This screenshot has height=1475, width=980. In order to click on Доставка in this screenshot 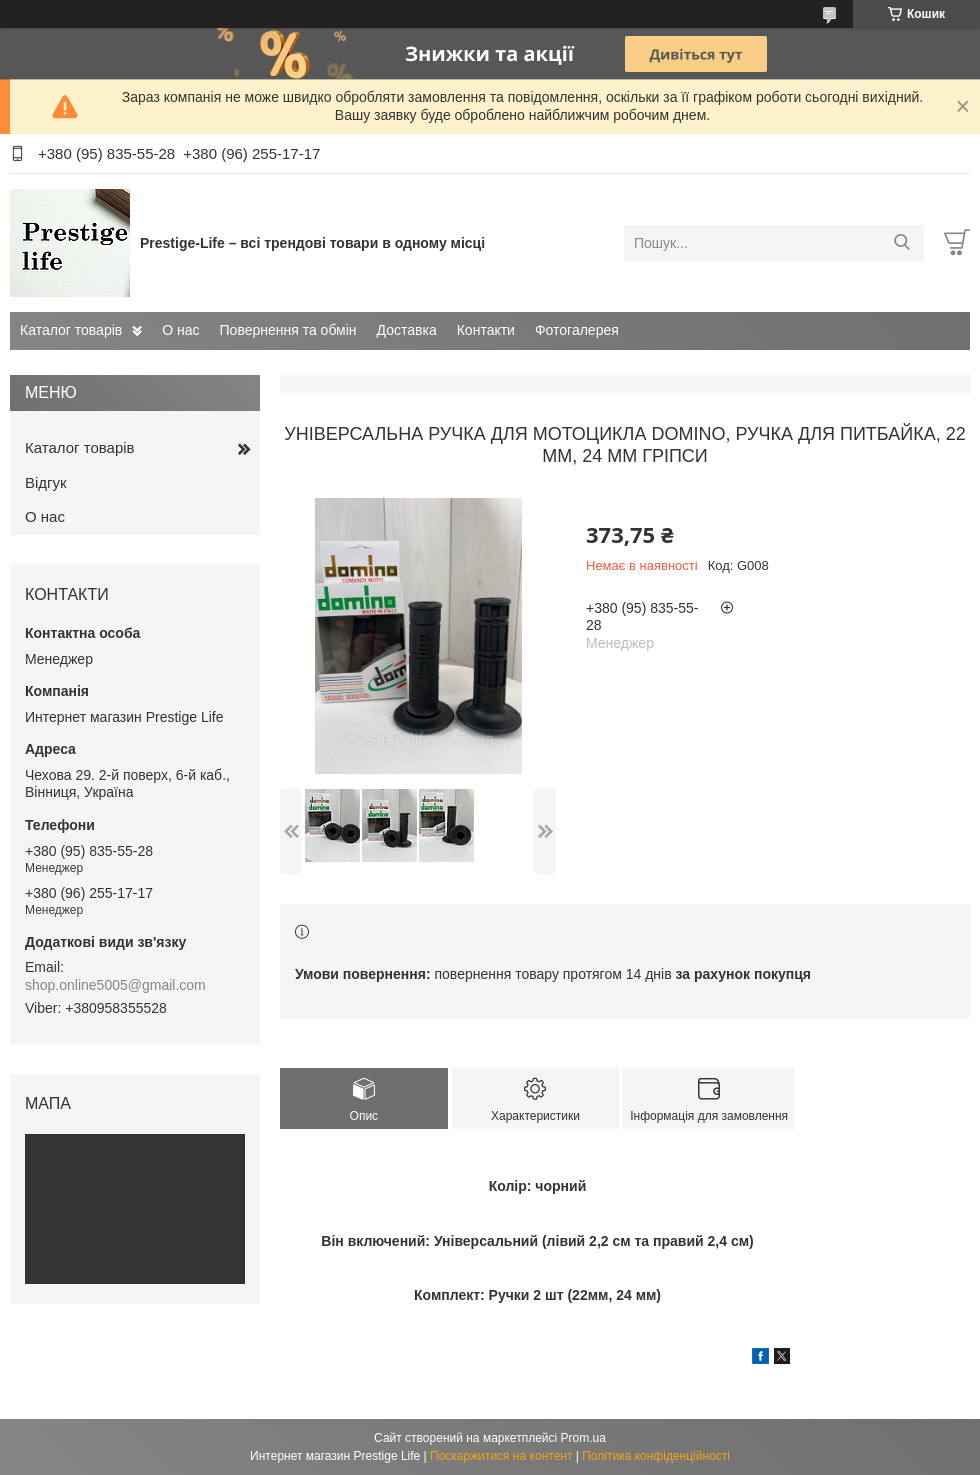, I will do `click(407, 330)`.